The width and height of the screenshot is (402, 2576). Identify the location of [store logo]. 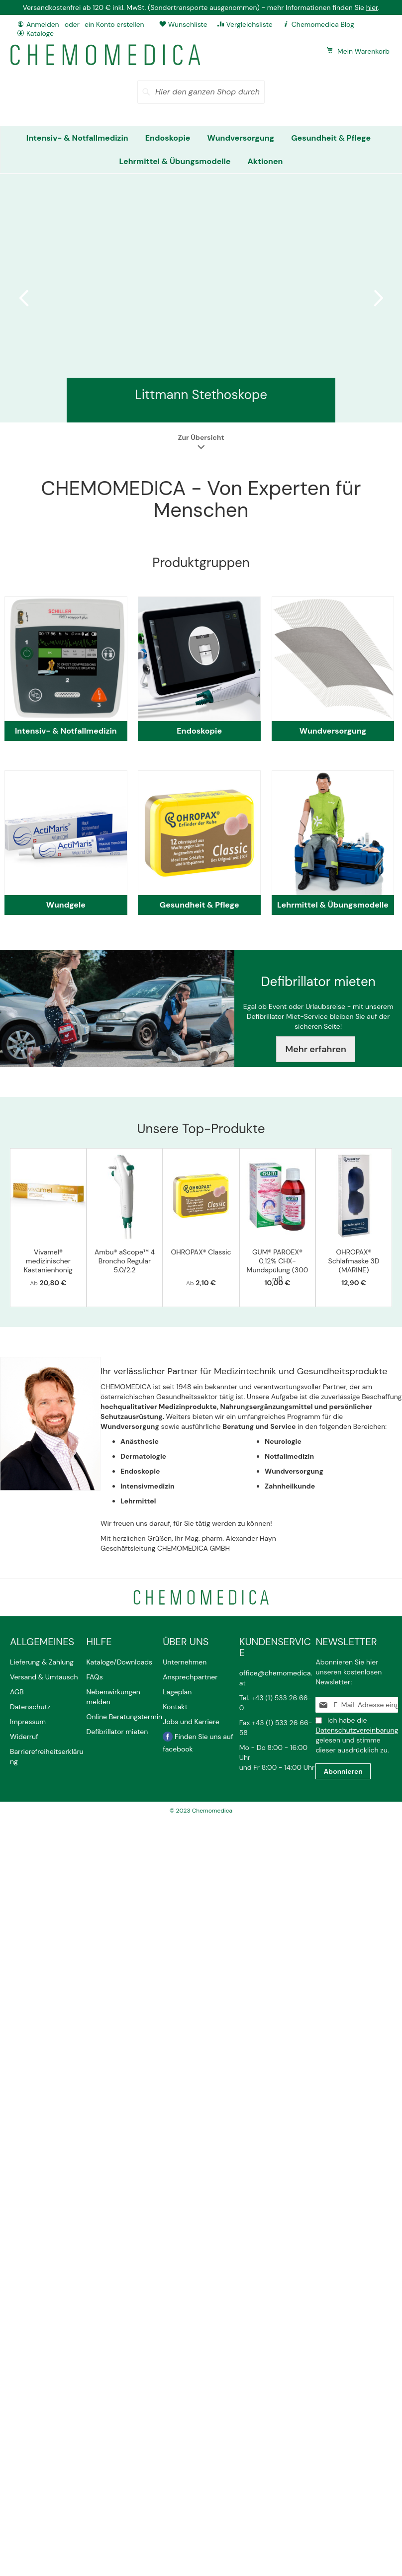
(105, 55).